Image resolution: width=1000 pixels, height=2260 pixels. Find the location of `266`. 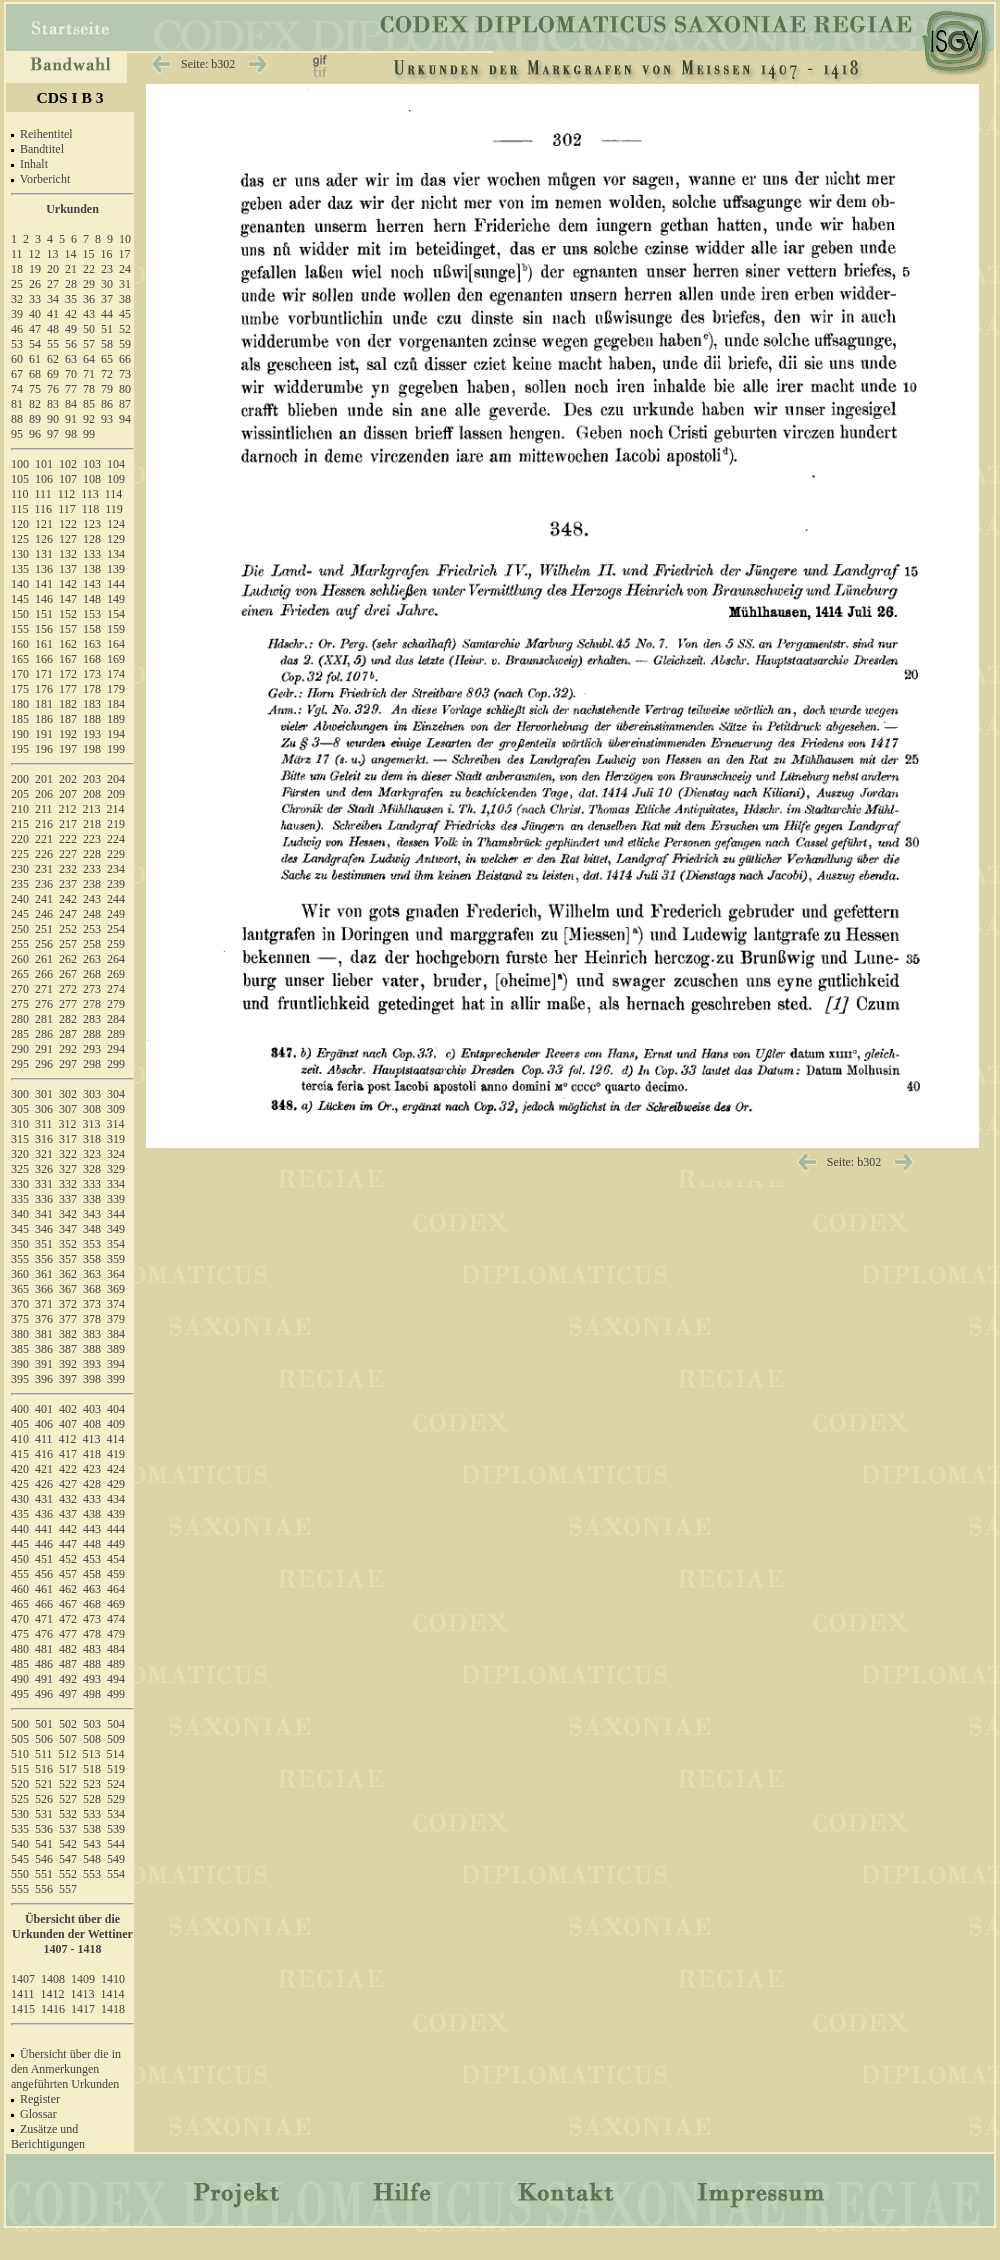

266 is located at coordinates (44, 974).